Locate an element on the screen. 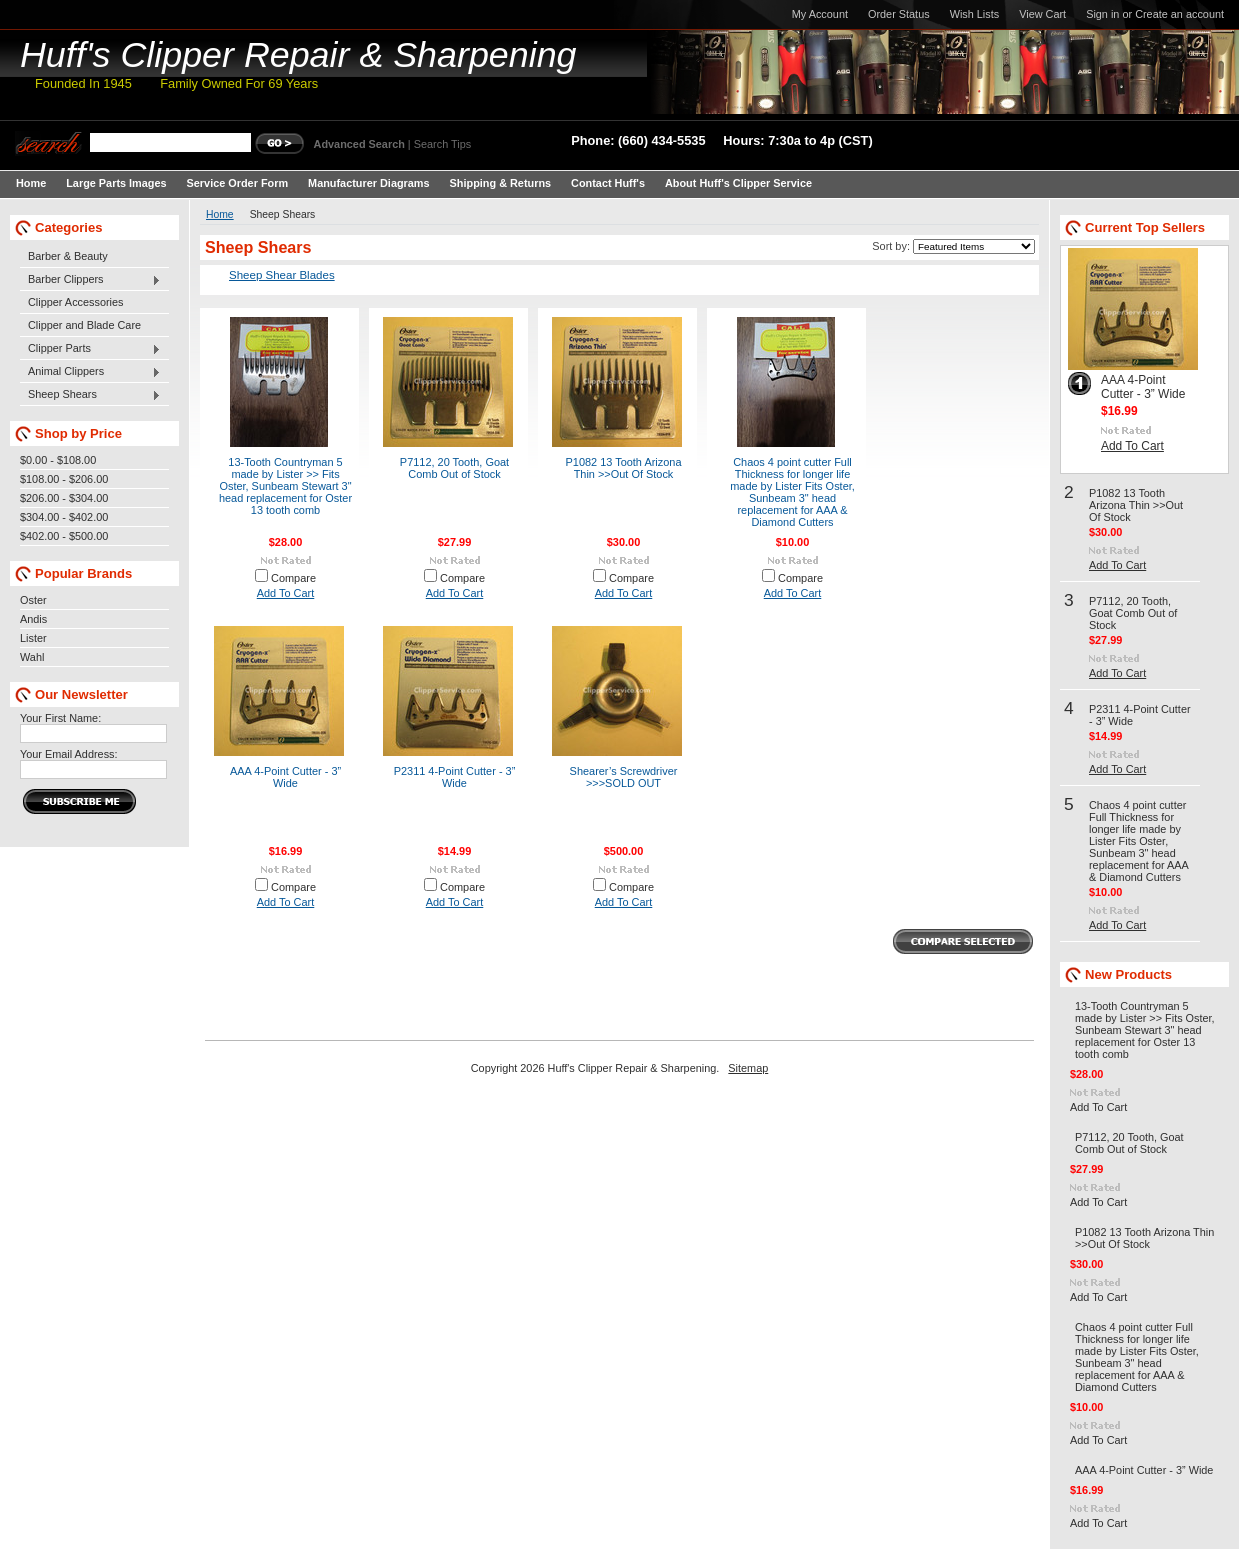 This screenshot has height=1549, width=1239. P2311 4-Point Cutter - 3” Wide is located at coordinates (455, 777).